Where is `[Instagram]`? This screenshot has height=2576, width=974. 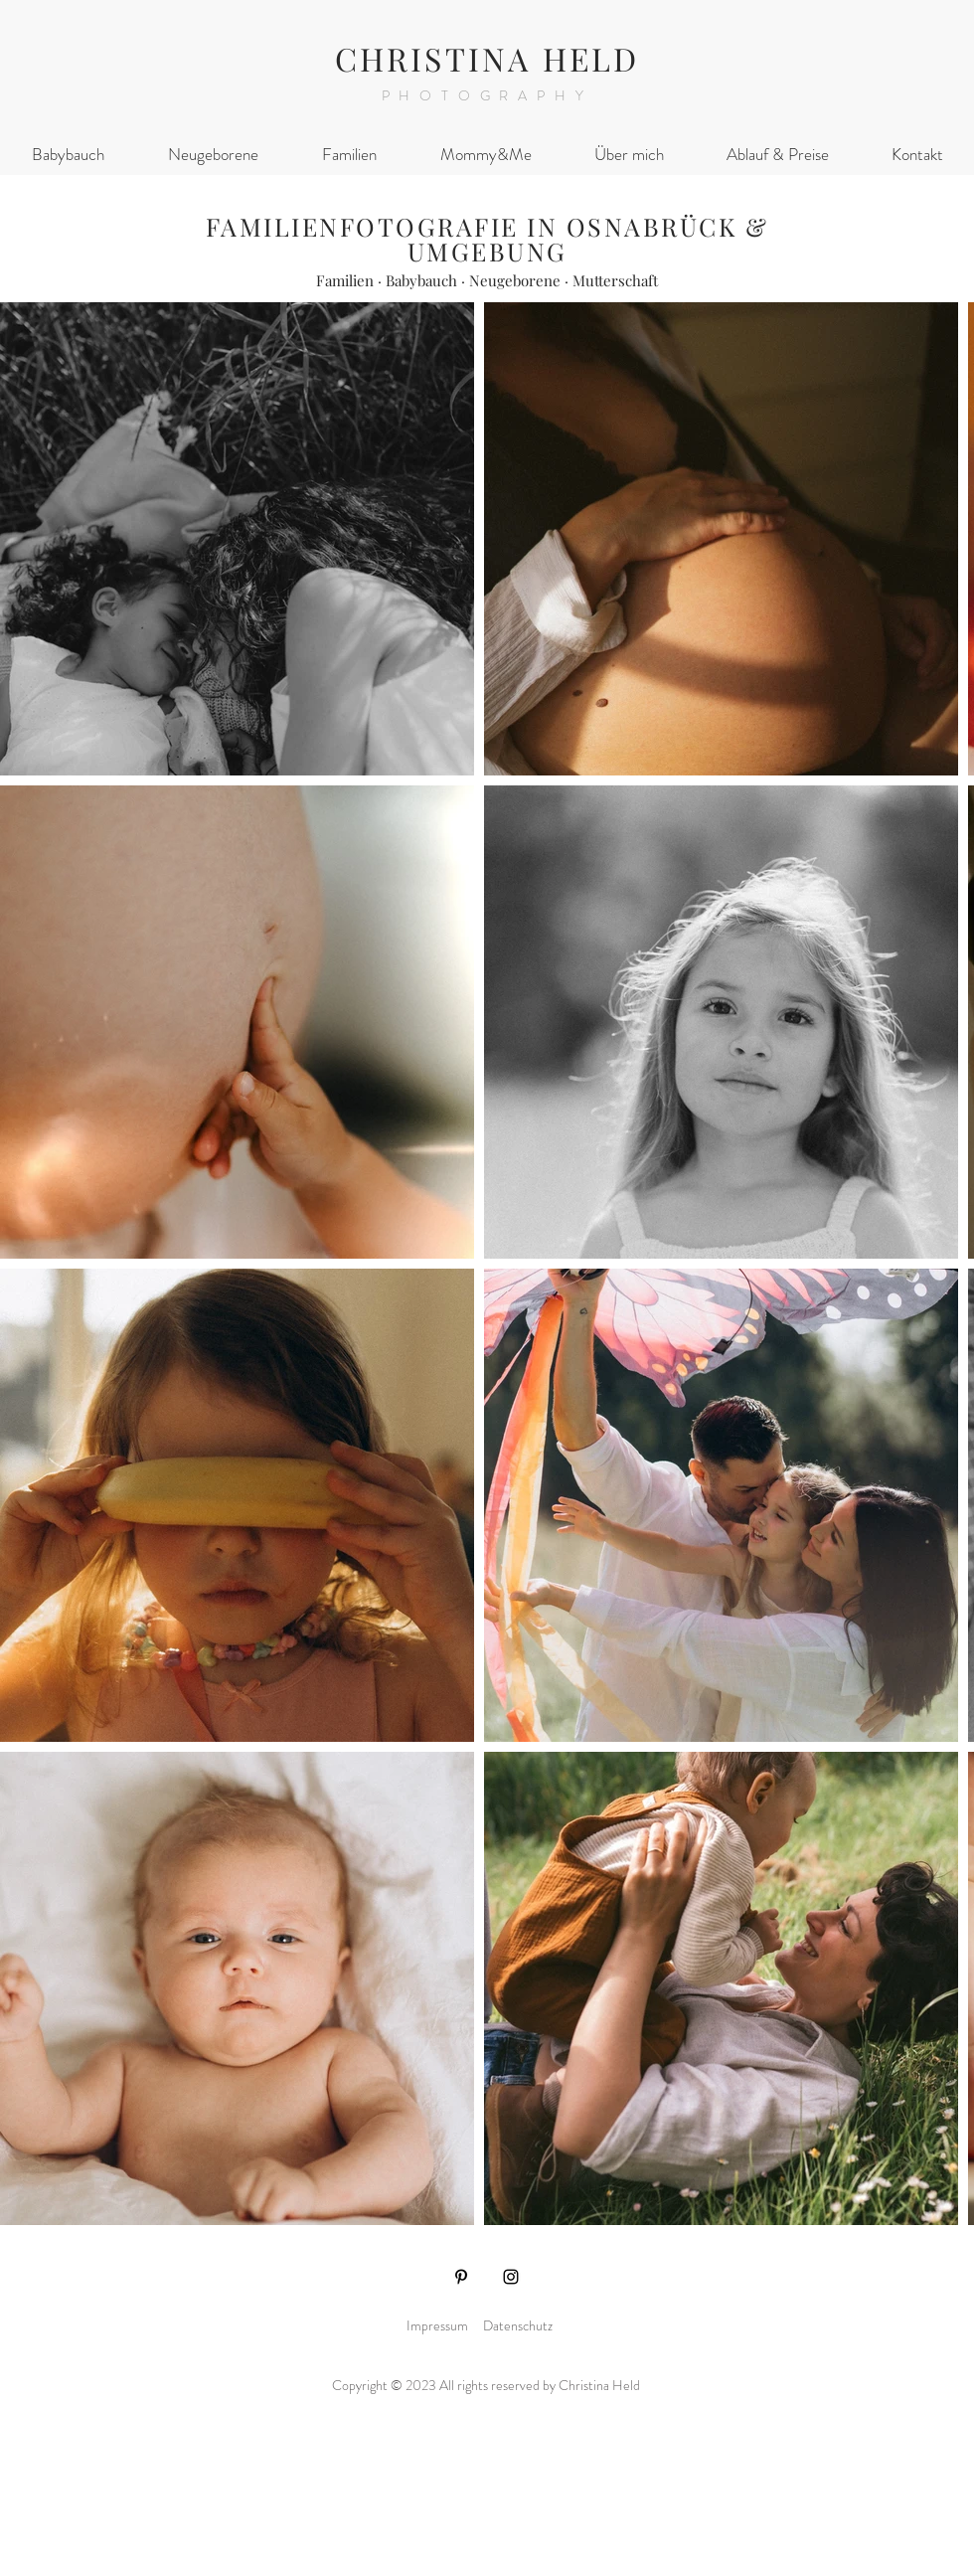
[Instagram] is located at coordinates (511, 2277).